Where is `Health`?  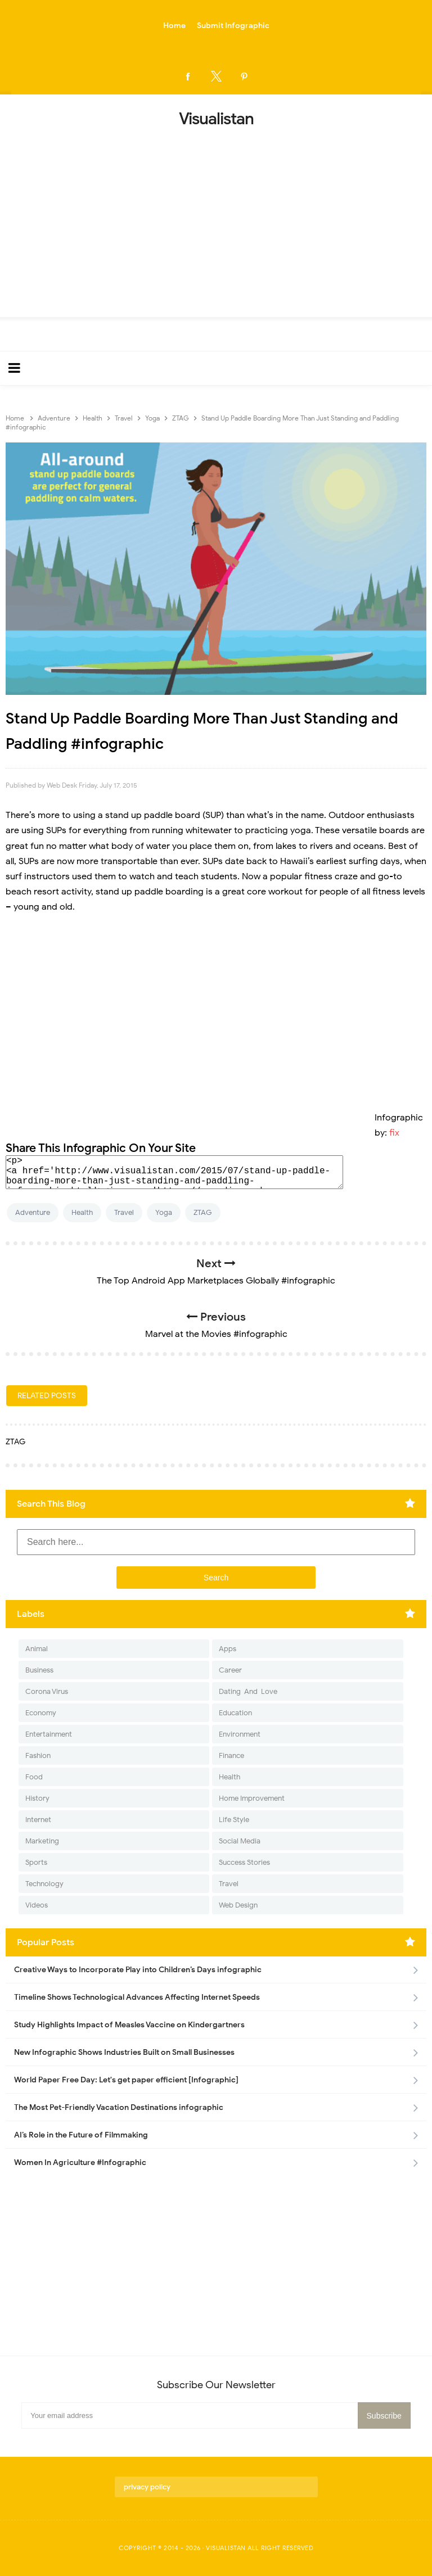
Health is located at coordinates (82, 1212).